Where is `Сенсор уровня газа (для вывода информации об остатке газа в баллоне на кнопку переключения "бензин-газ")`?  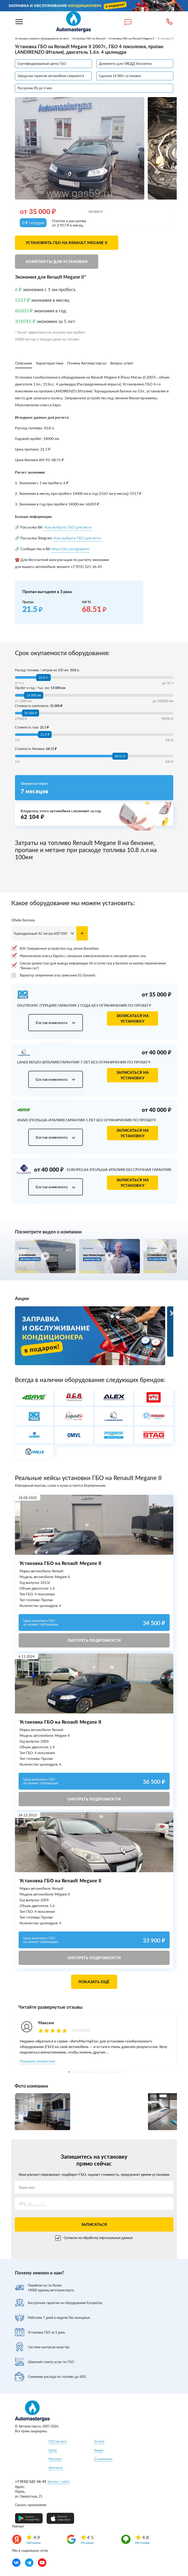 Сенсор уровня газа (для вывода информации об остатке газа в баллоне на кнопку переключения "бензин-газ") is located at coordinates (88, 965).